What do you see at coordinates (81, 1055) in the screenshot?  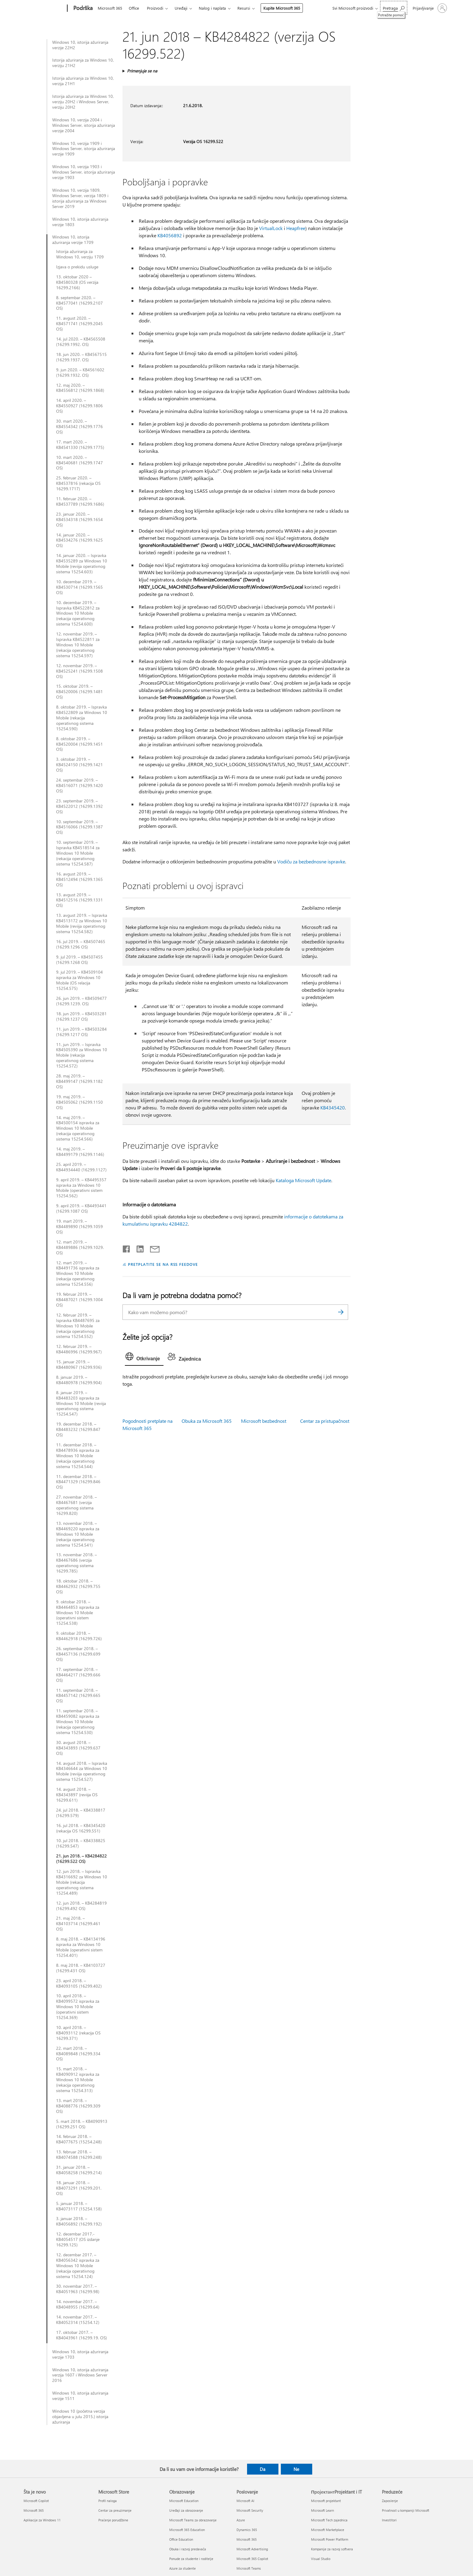 I see `11. jun 2019. – Ispravka KB4505390 za Windows 10 Mobile (rekacija operativnog sistema 15254.572)` at bounding box center [81, 1055].